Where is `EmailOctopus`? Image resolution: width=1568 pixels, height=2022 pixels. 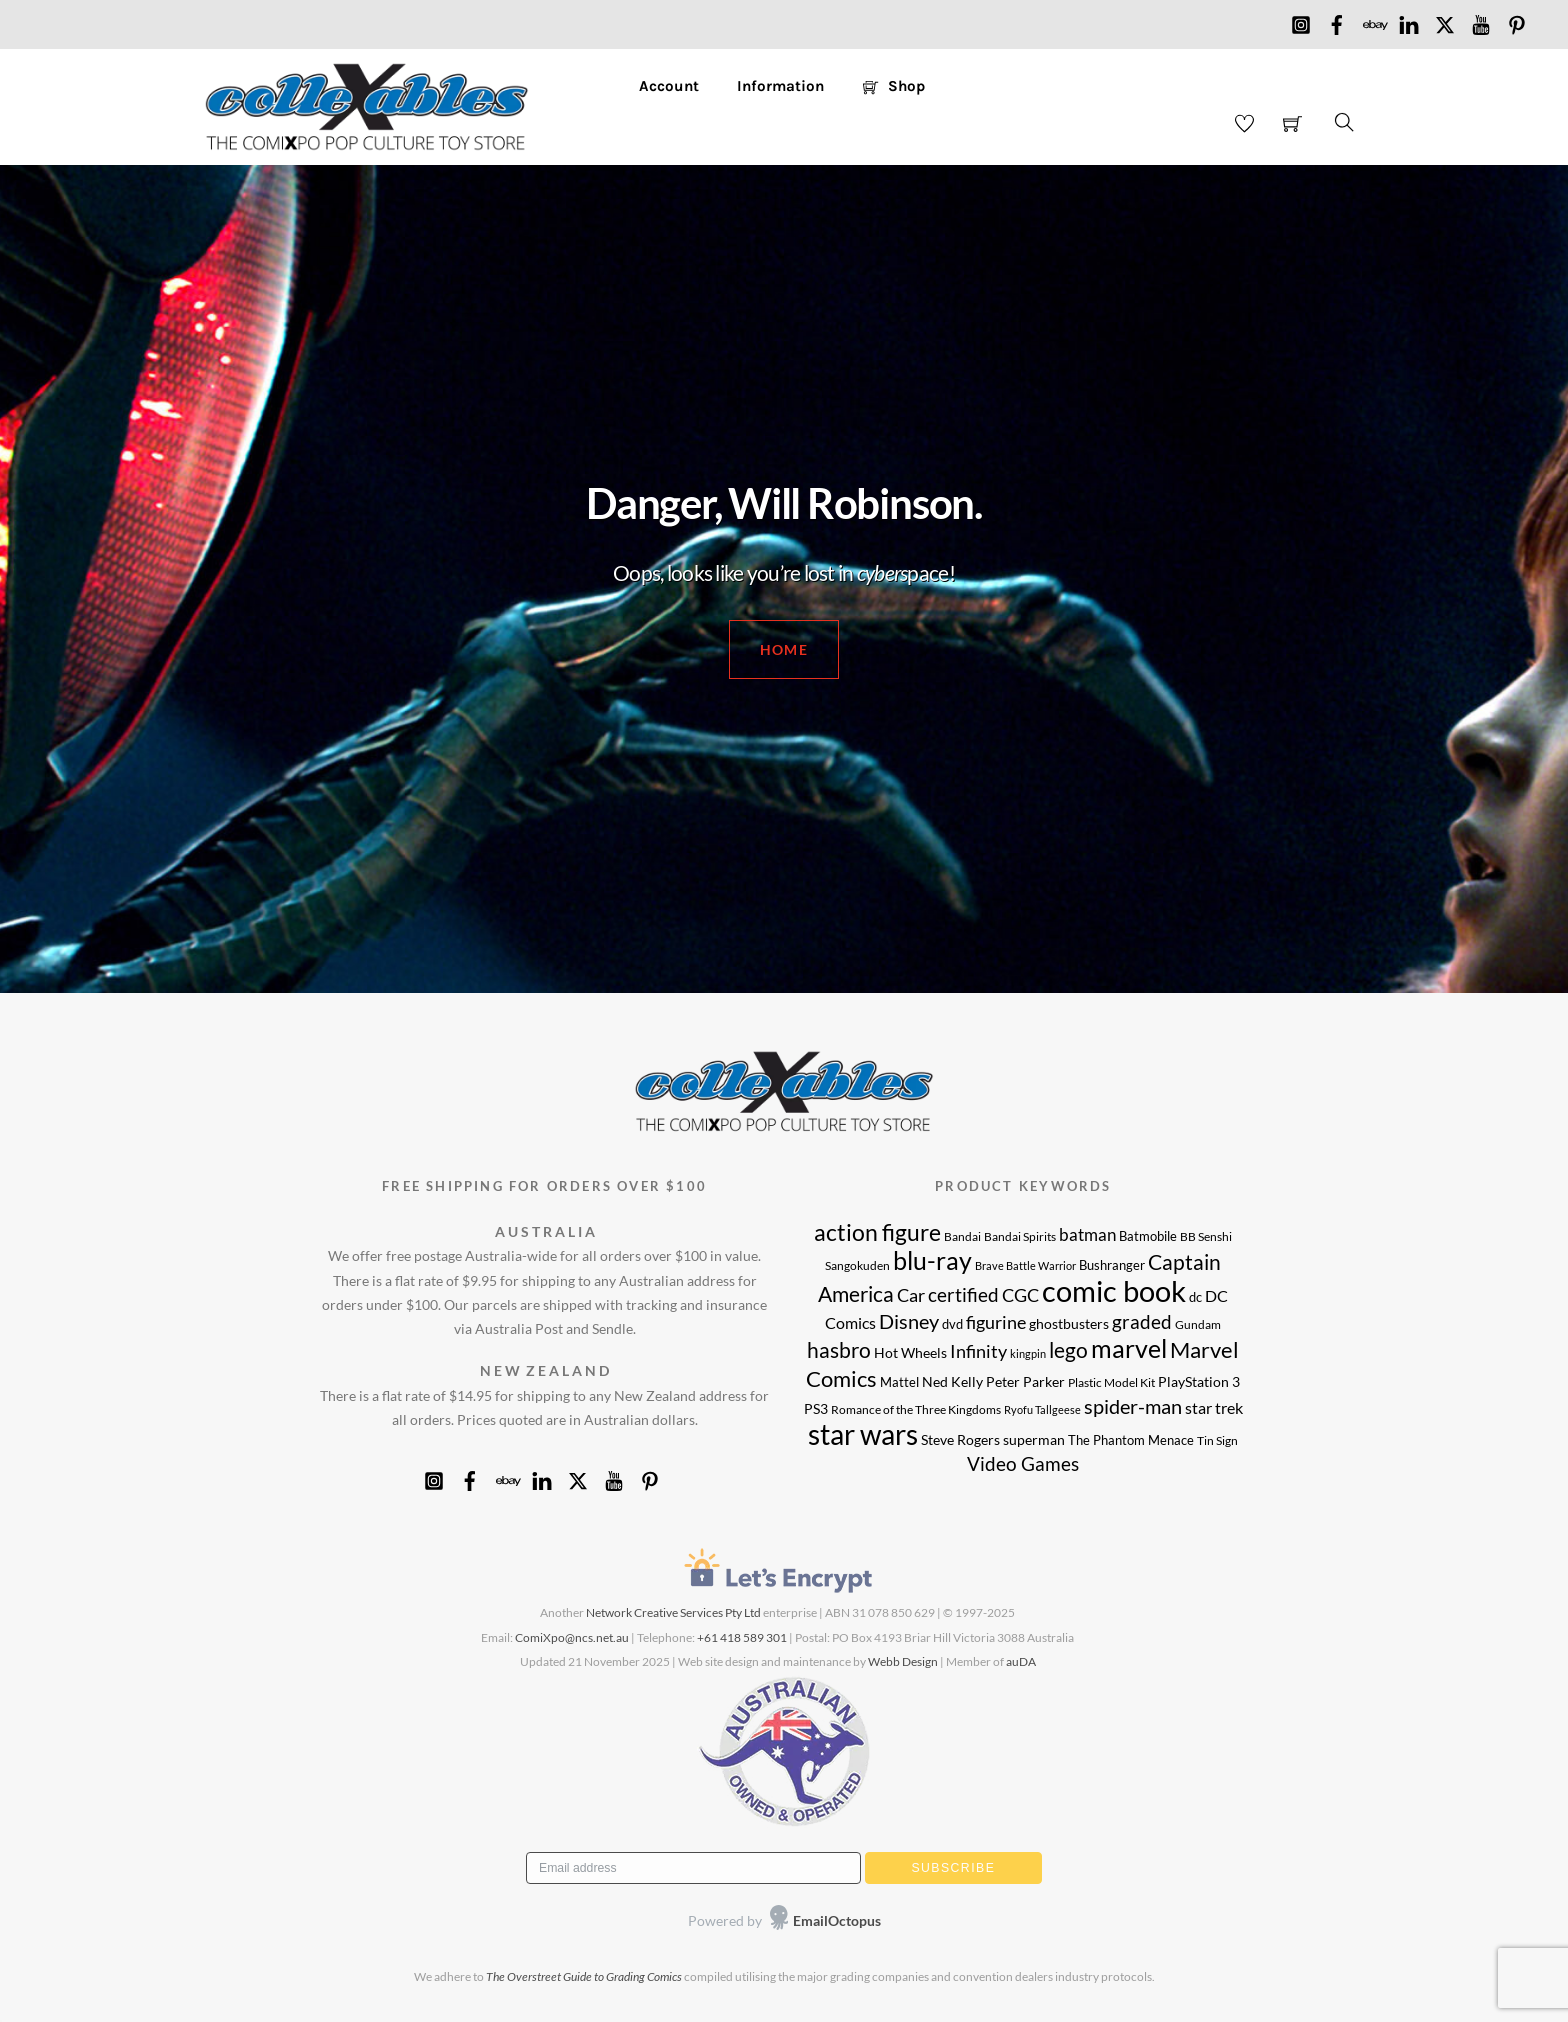 EmailOctopus is located at coordinates (837, 1920).